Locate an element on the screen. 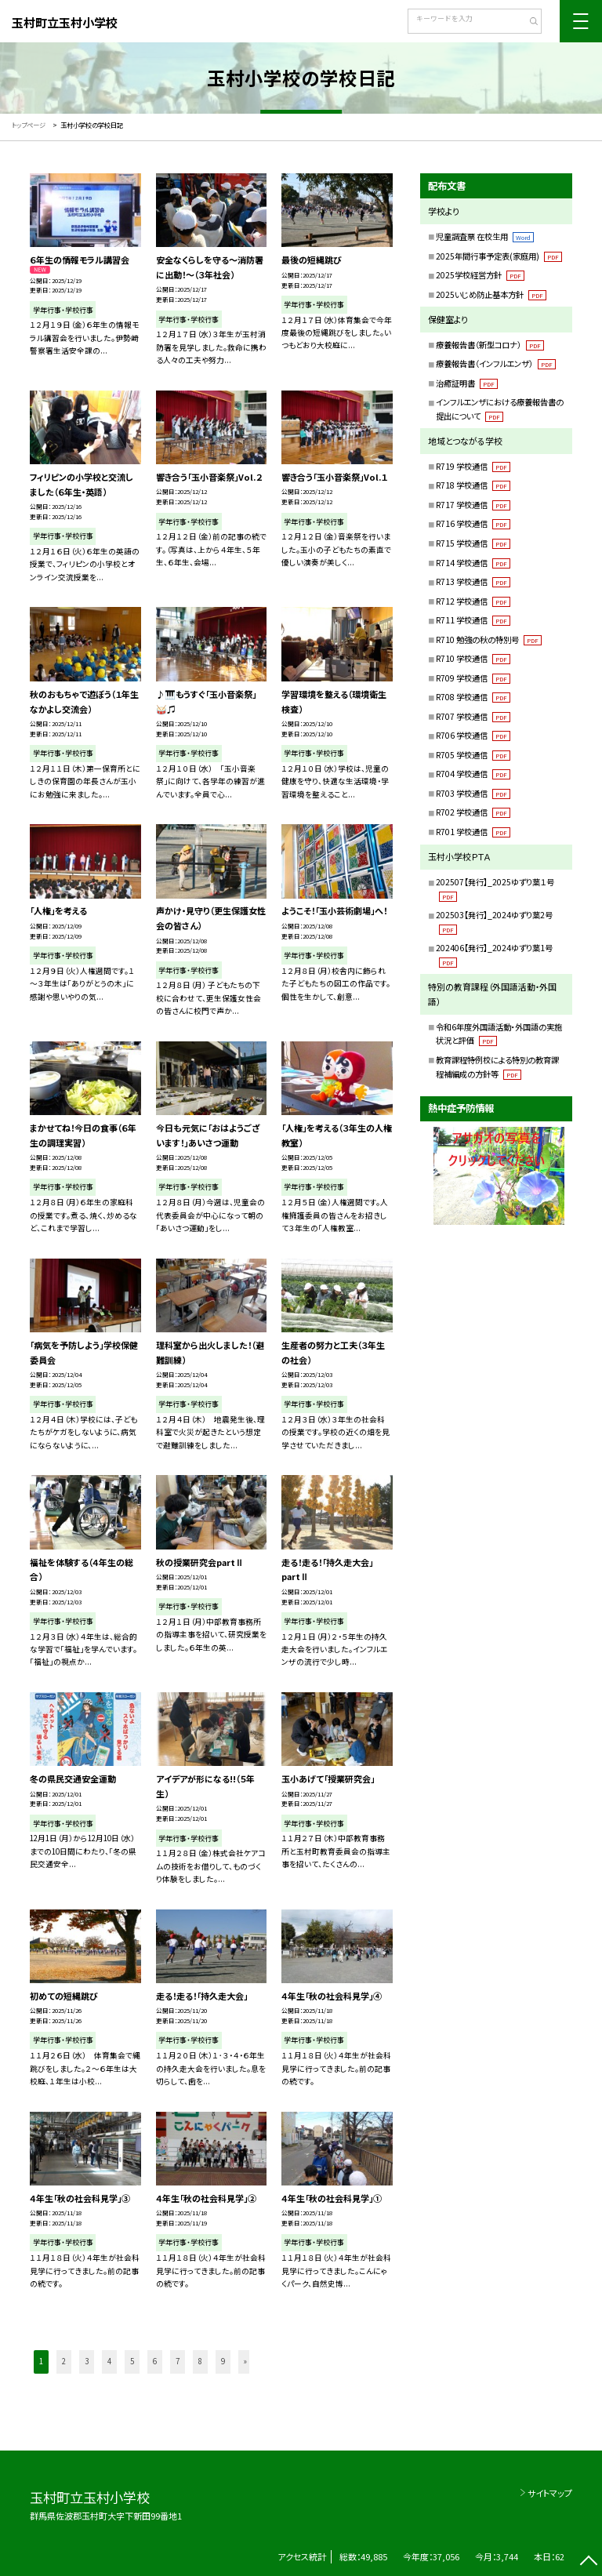 This screenshot has width=602, height=2576. 2025年間行事予定表(家庭用) is located at coordinates (499, 256).